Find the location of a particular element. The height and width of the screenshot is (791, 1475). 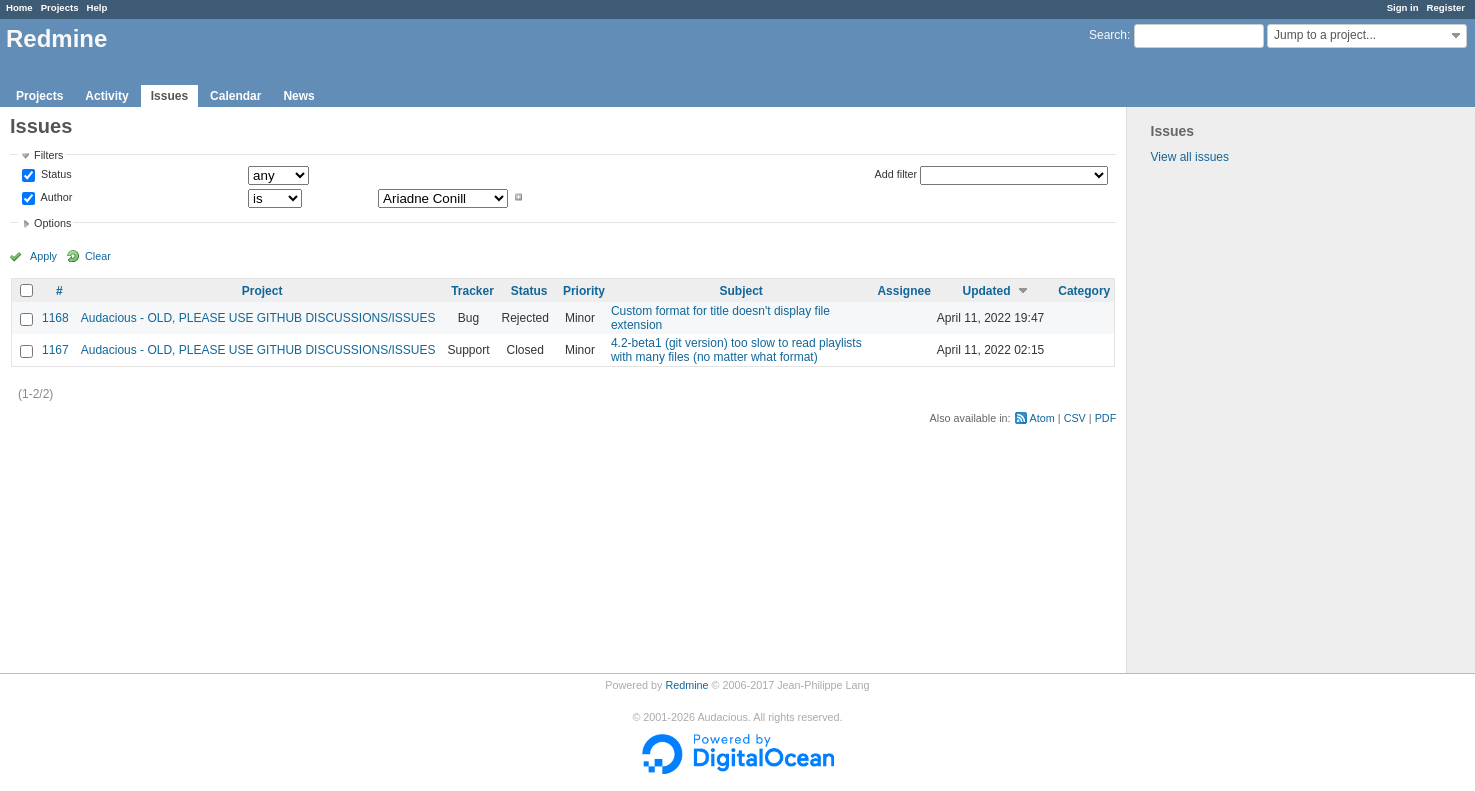

Assignee is located at coordinates (903, 291).